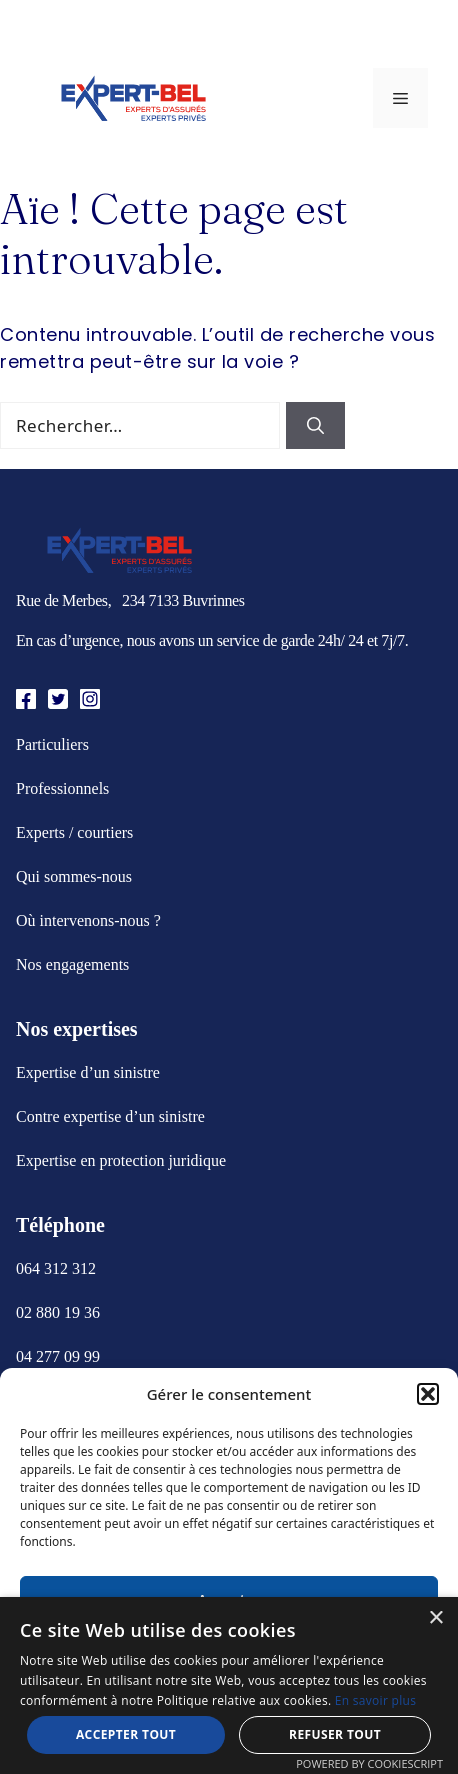 The width and height of the screenshot is (458, 1774). Describe the element at coordinates (58, 1312) in the screenshot. I see `02 880 19 36` at that location.